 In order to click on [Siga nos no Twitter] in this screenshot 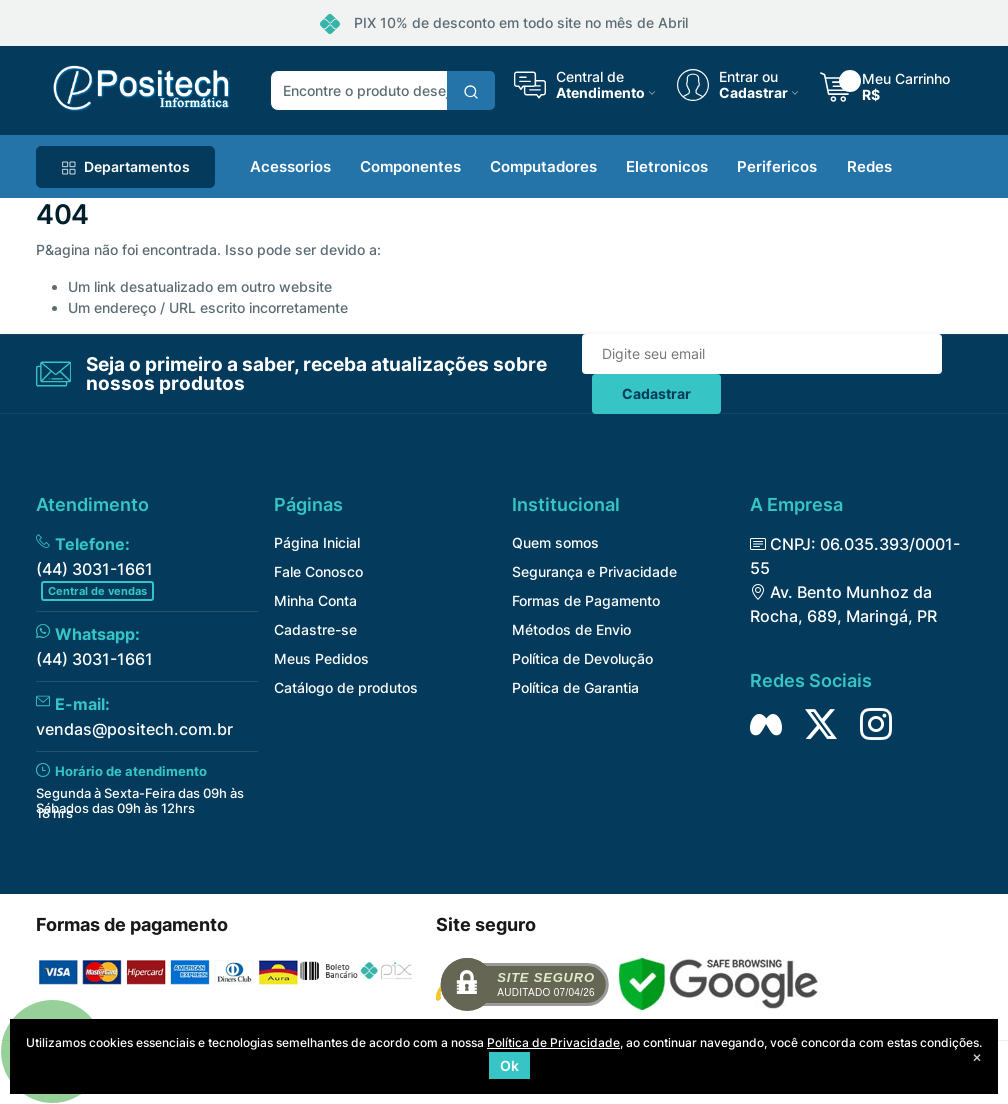, I will do `click(821, 724)`.